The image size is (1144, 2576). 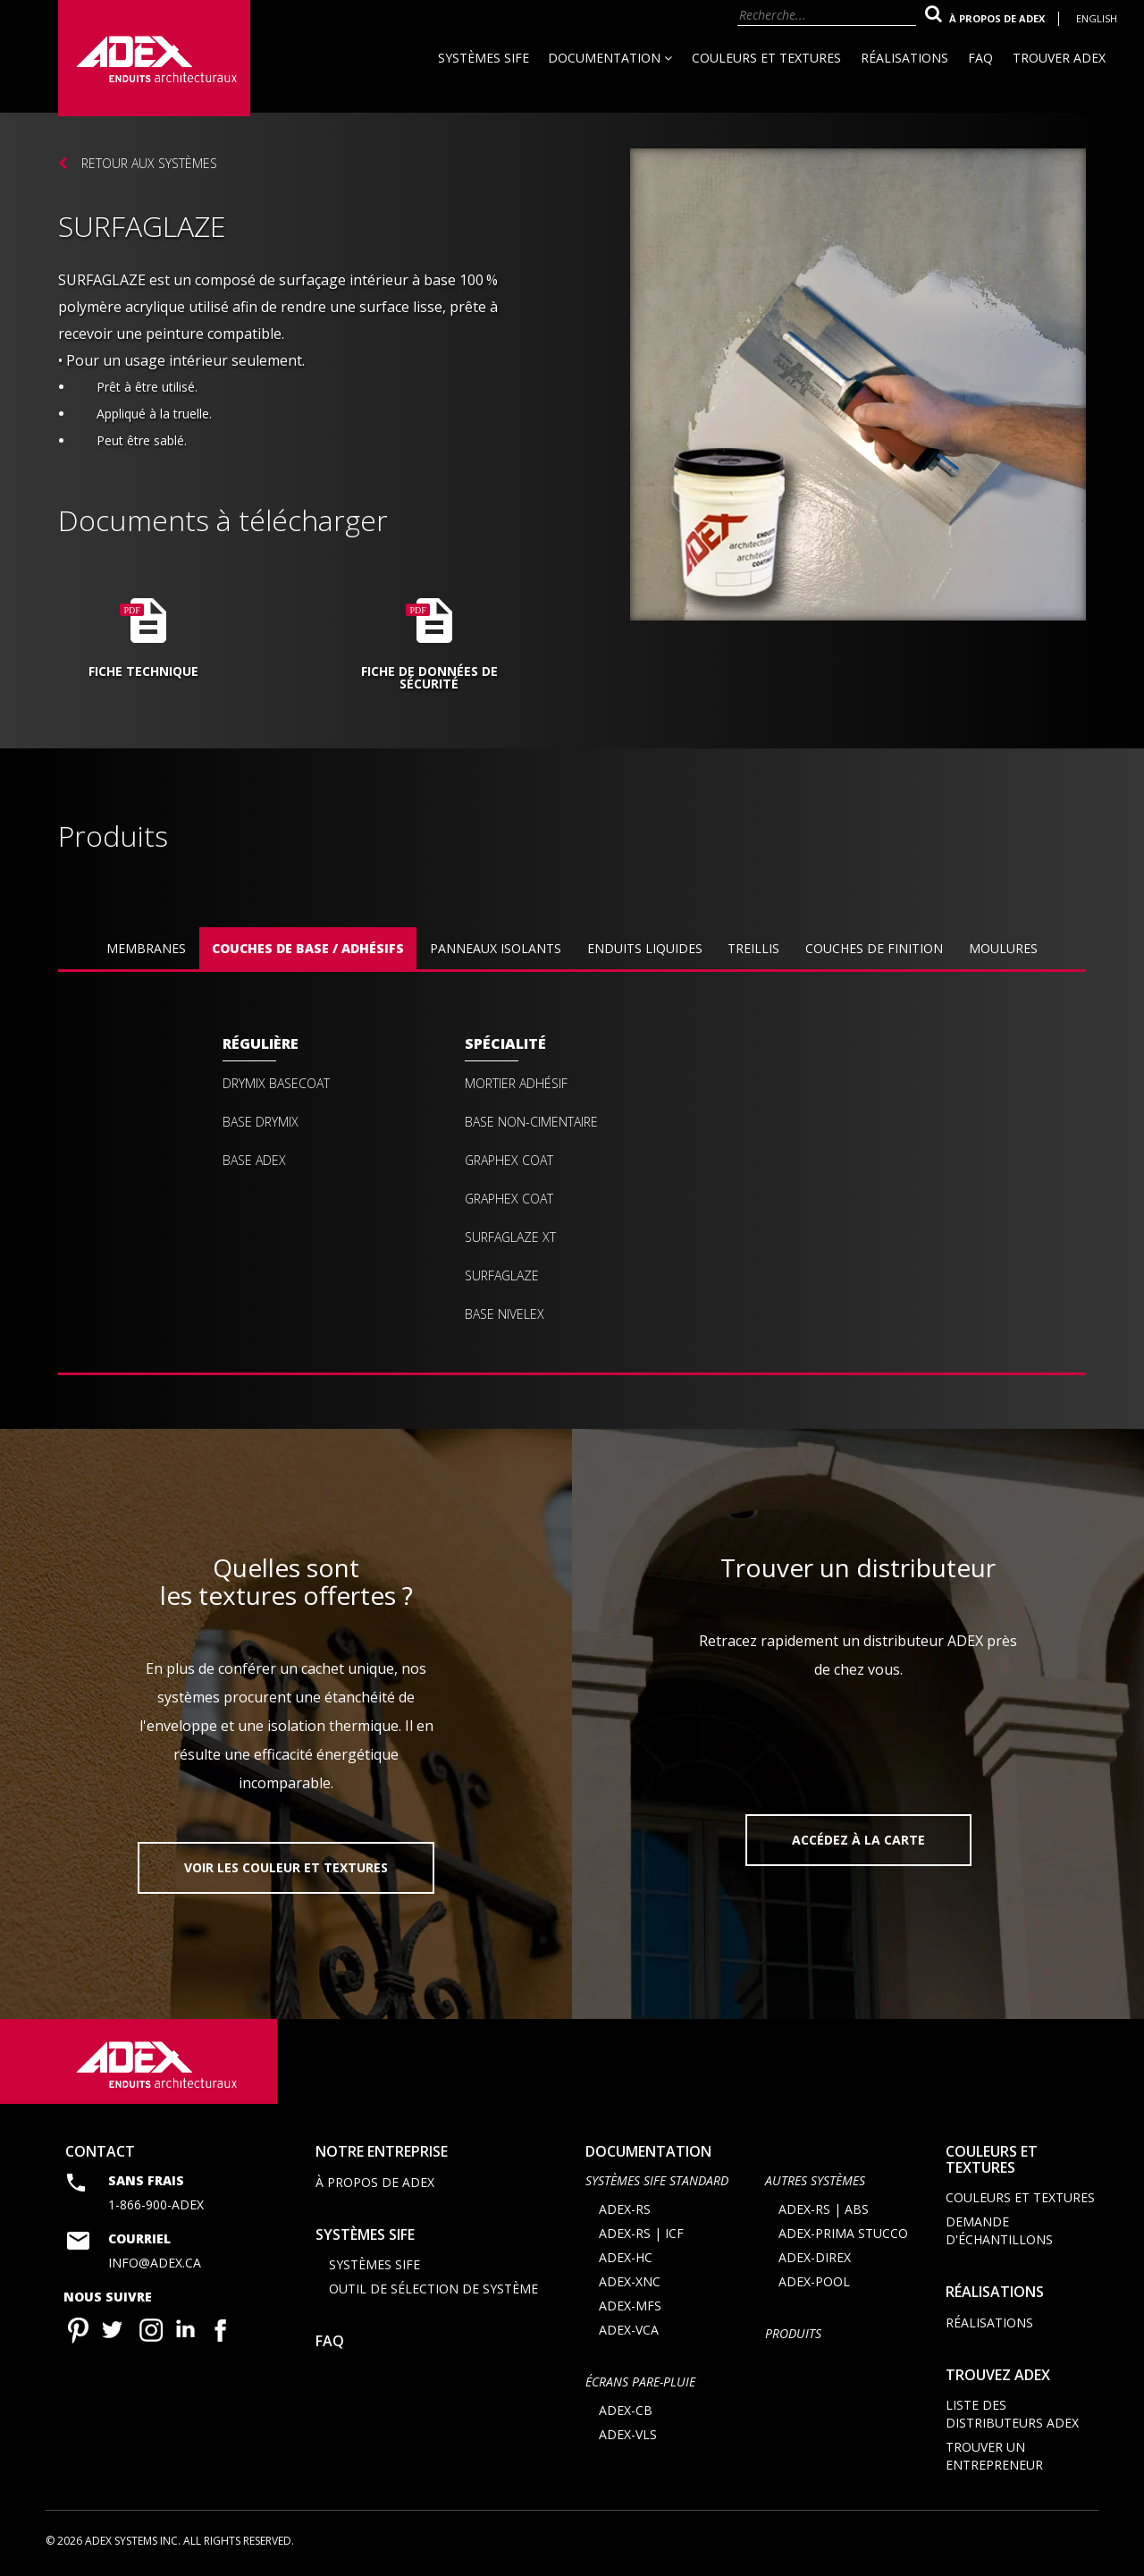 What do you see at coordinates (531, 1122) in the screenshot?
I see `Base Non-Cimentaire` at bounding box center [531, 1122].